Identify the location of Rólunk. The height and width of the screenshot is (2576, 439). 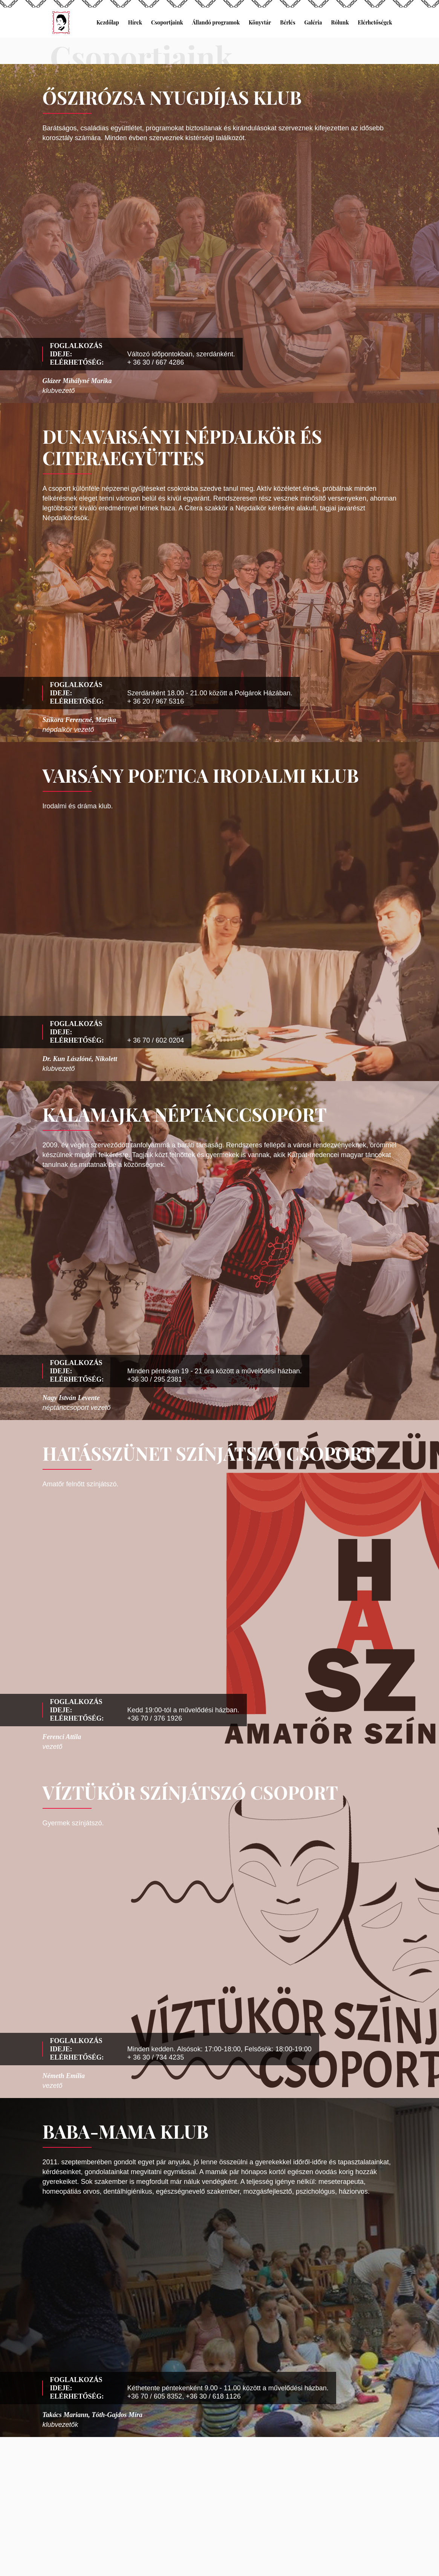
(340, 22).